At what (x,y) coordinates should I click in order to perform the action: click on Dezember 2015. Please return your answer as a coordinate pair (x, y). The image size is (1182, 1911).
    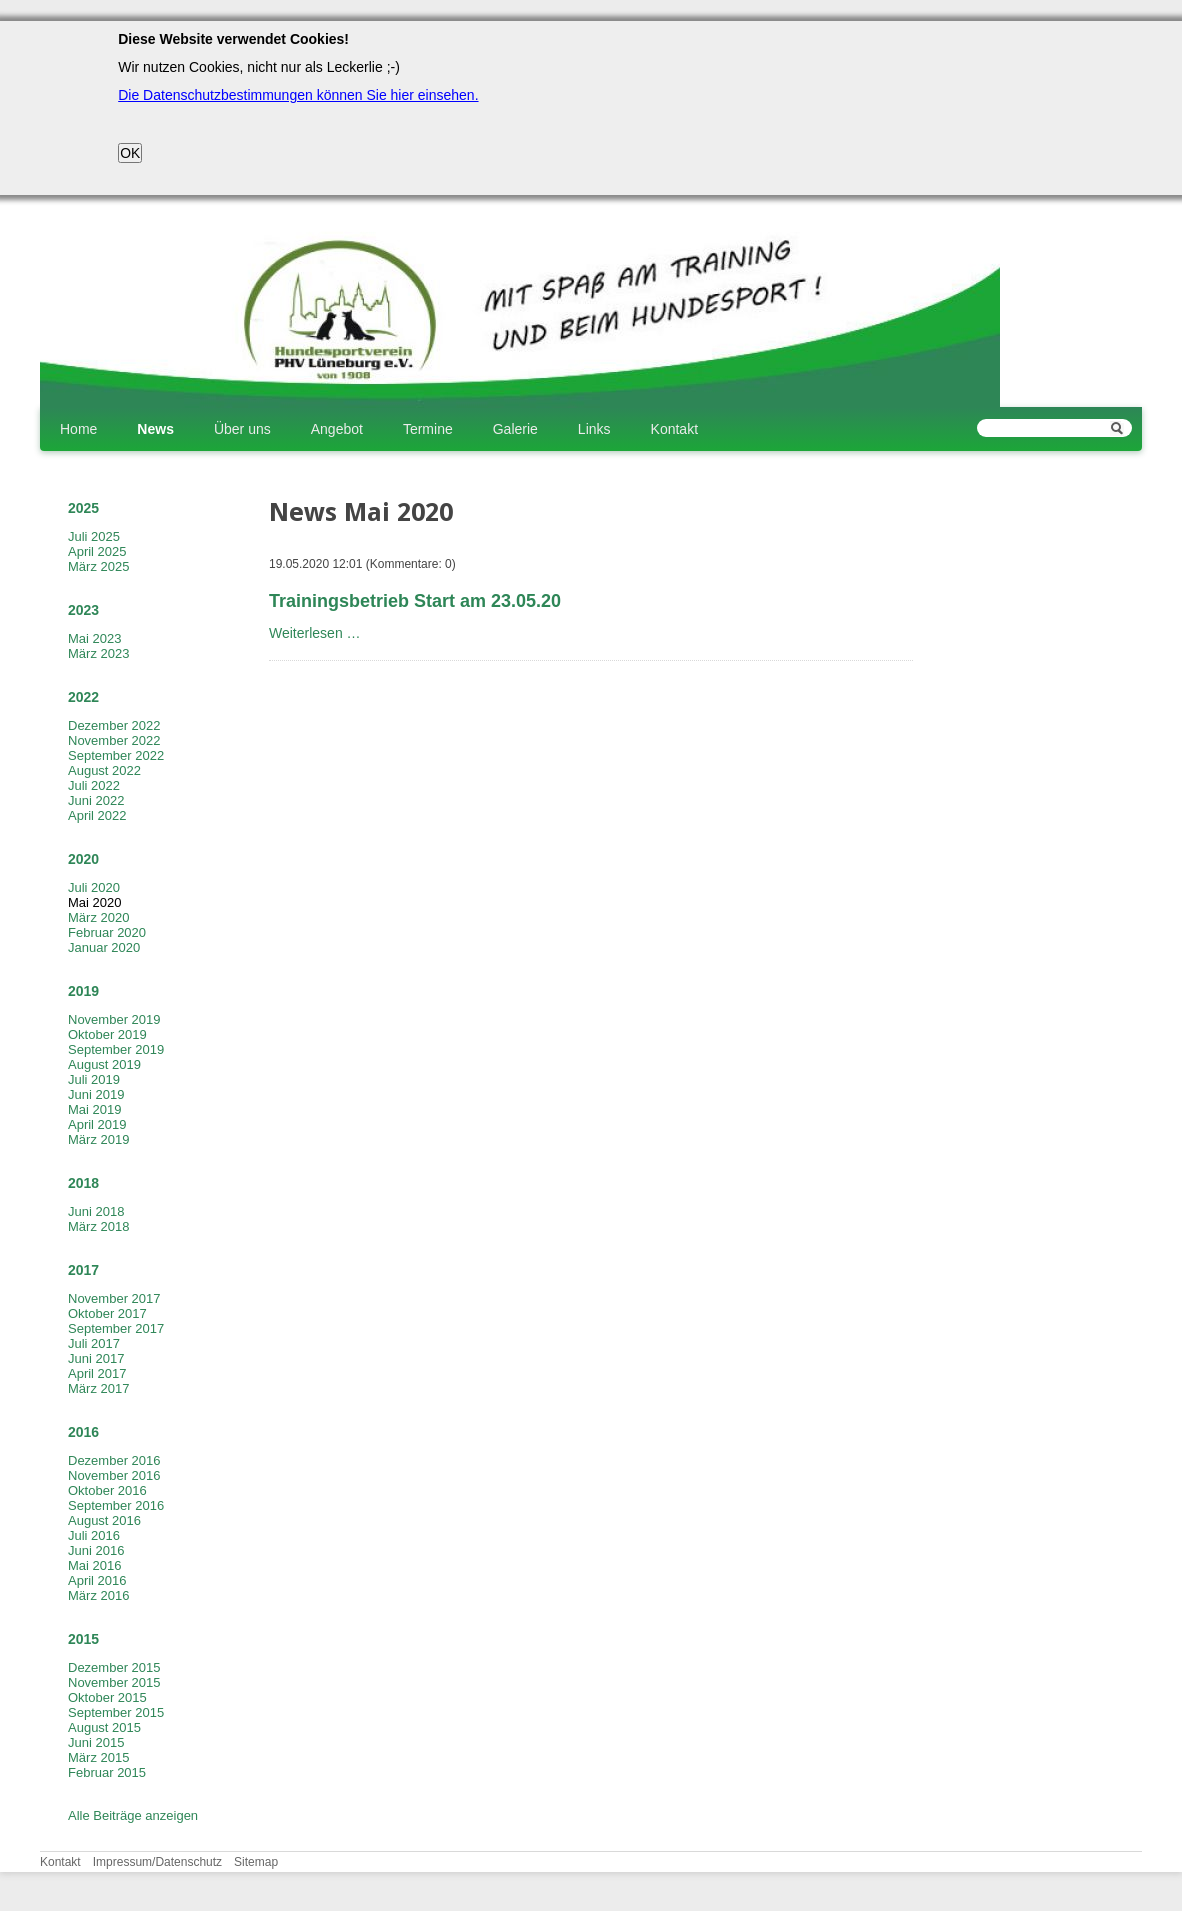
    Looking at the image, I should click on (114, 1667).